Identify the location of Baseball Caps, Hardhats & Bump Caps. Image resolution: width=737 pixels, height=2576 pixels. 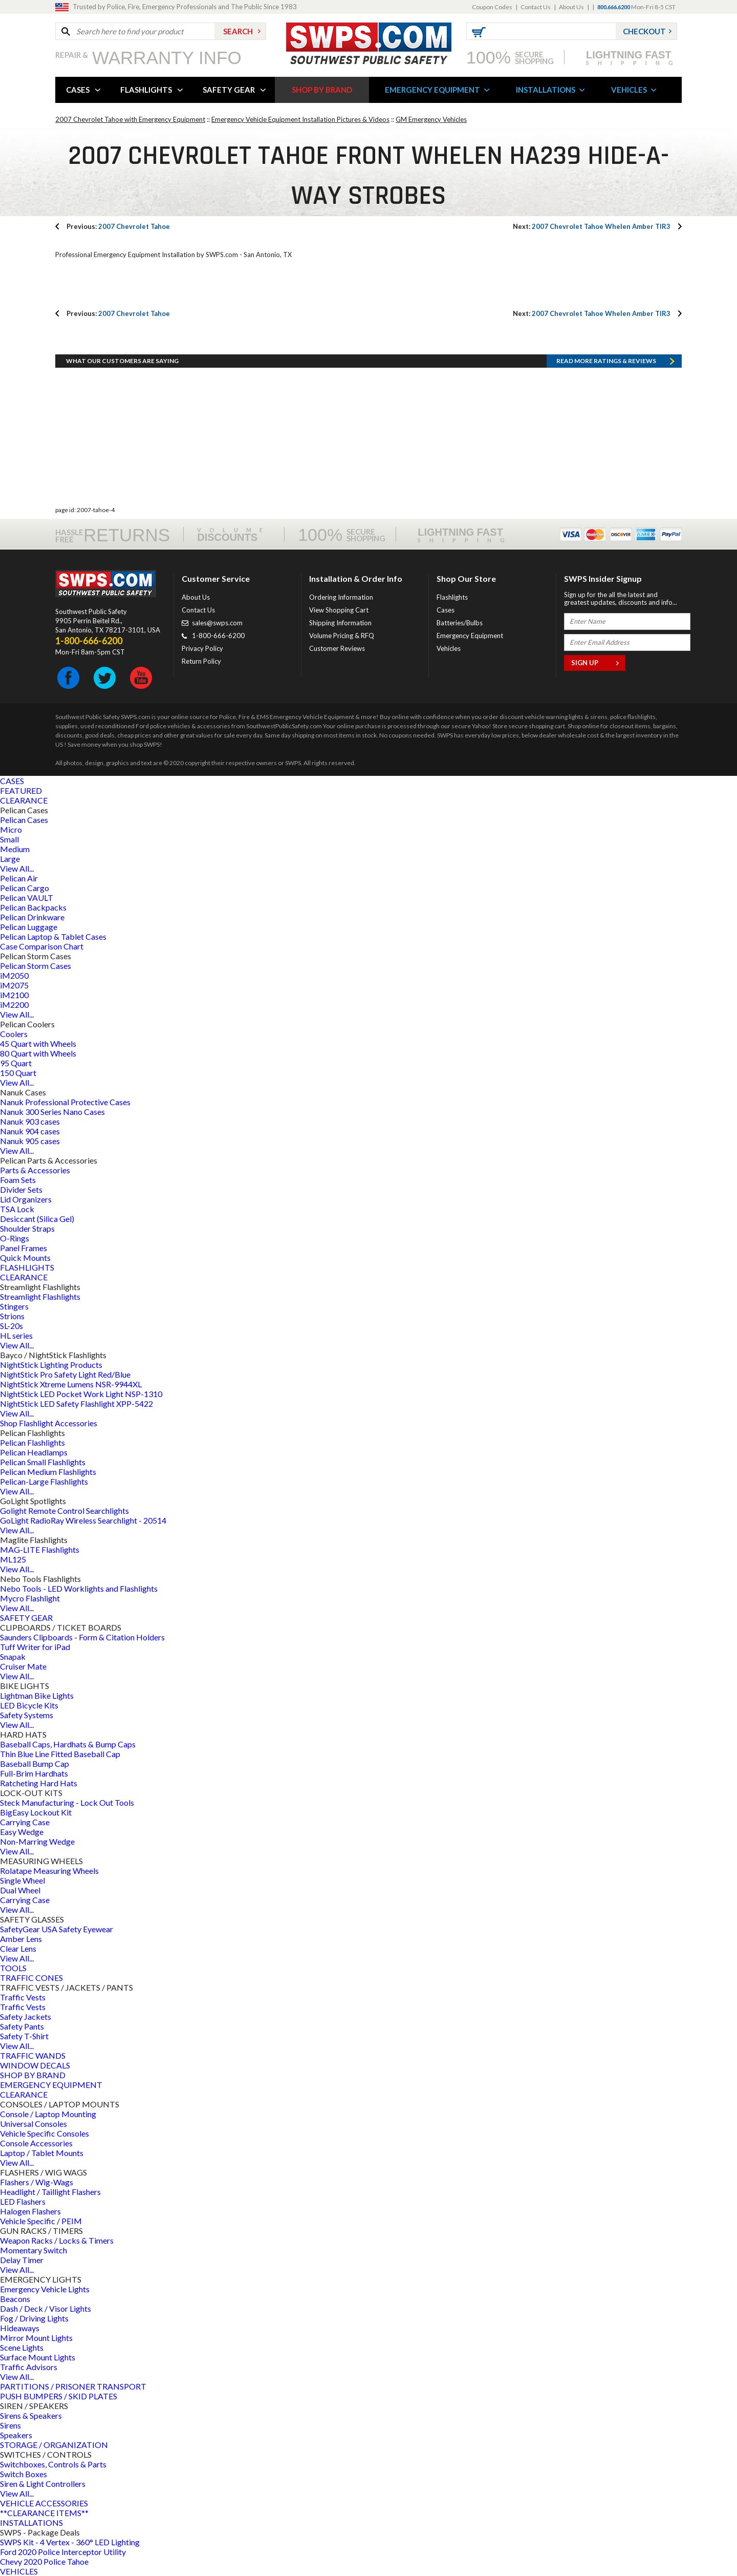
(68, 1744).